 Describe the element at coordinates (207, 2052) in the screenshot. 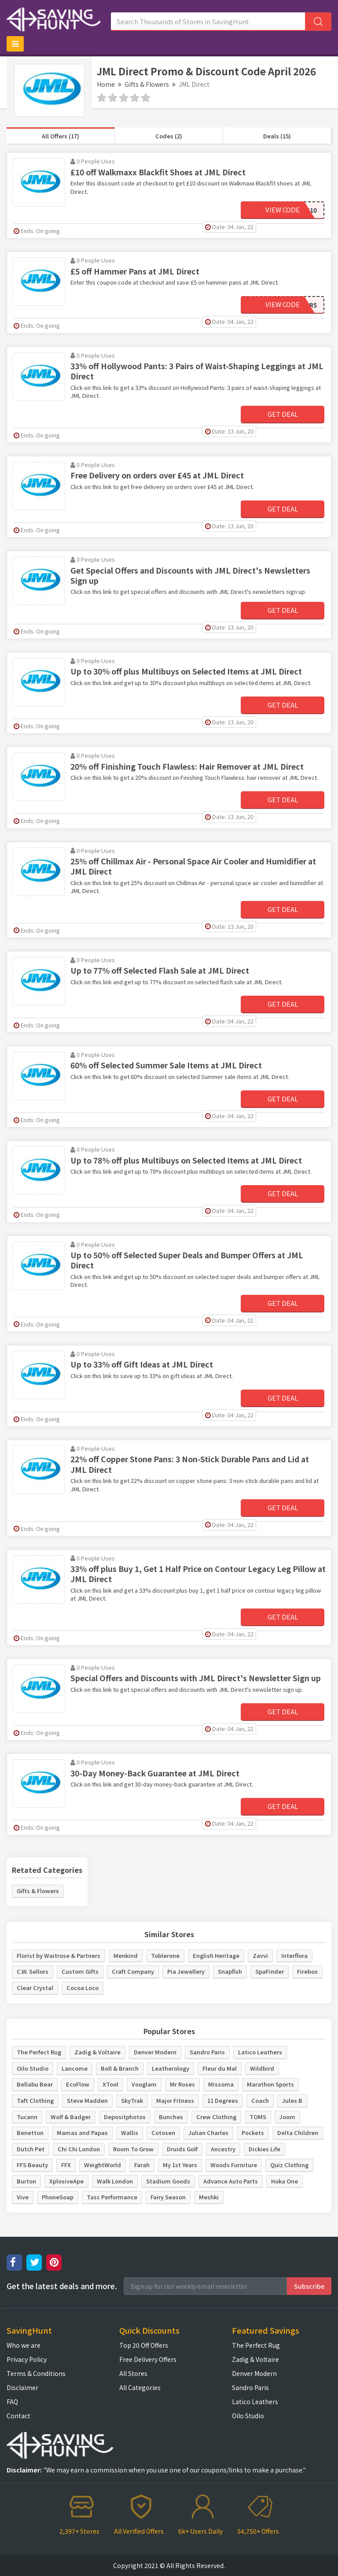

I see `Sandro Paris` at that location.